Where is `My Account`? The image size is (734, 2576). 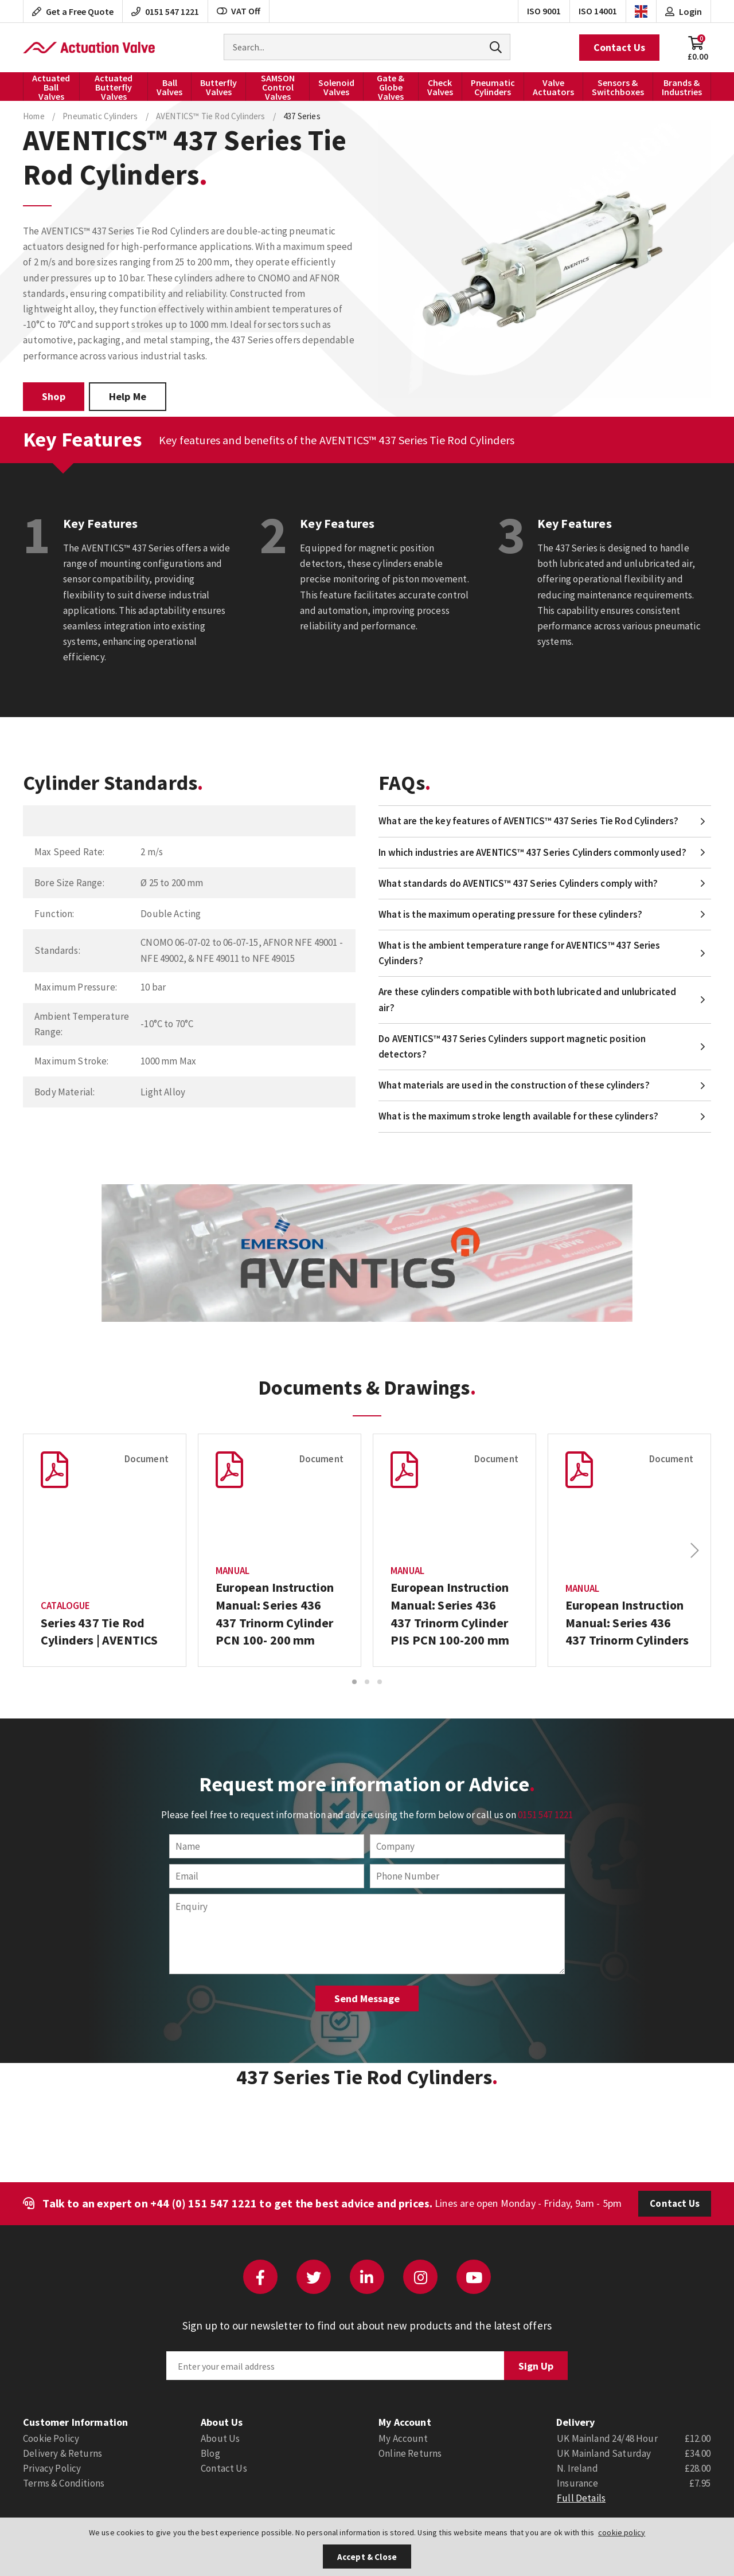 My Account is located at coordinates (403, 2438).